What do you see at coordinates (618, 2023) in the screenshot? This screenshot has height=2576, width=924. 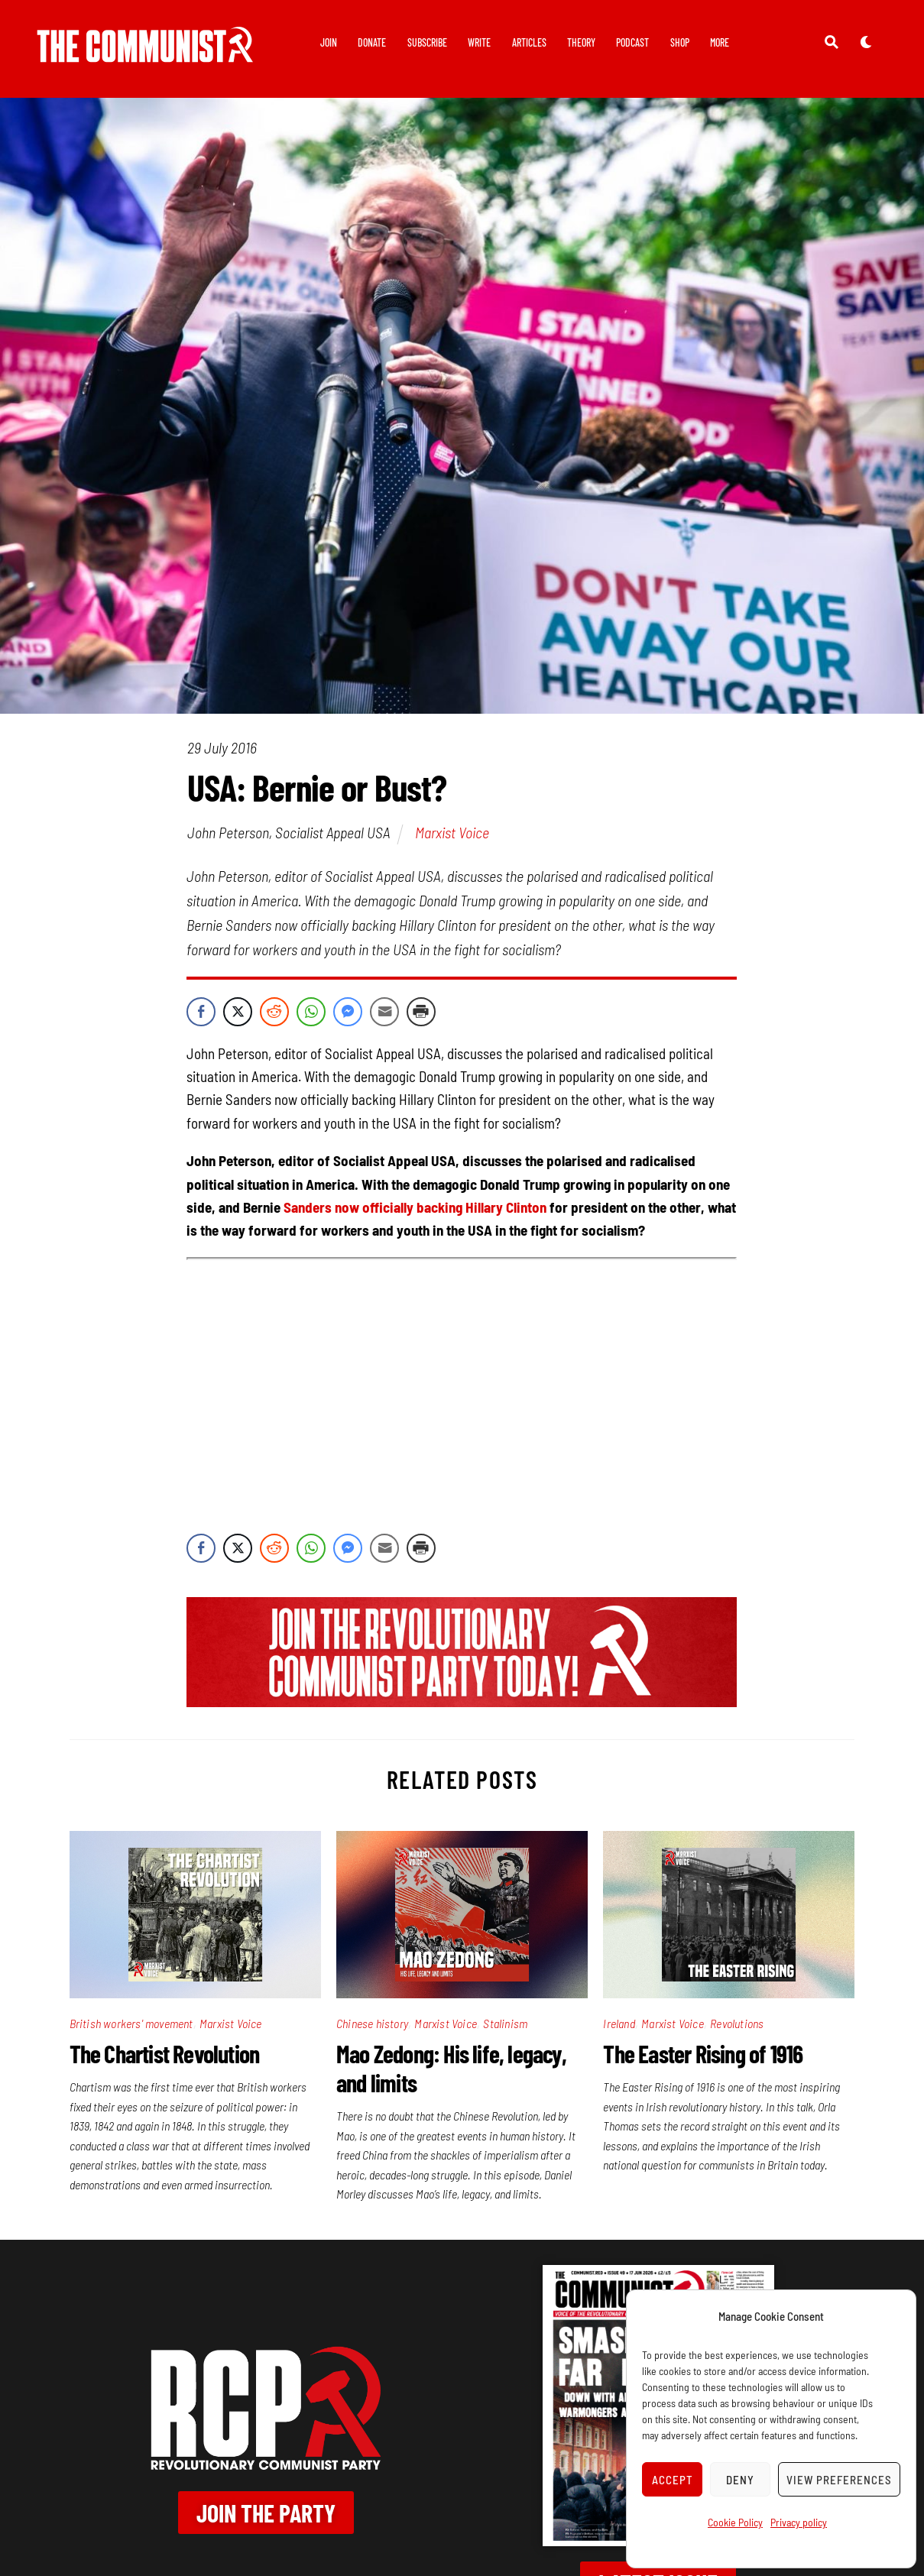 I see `Ireland` at bounding box center [618, 2023].